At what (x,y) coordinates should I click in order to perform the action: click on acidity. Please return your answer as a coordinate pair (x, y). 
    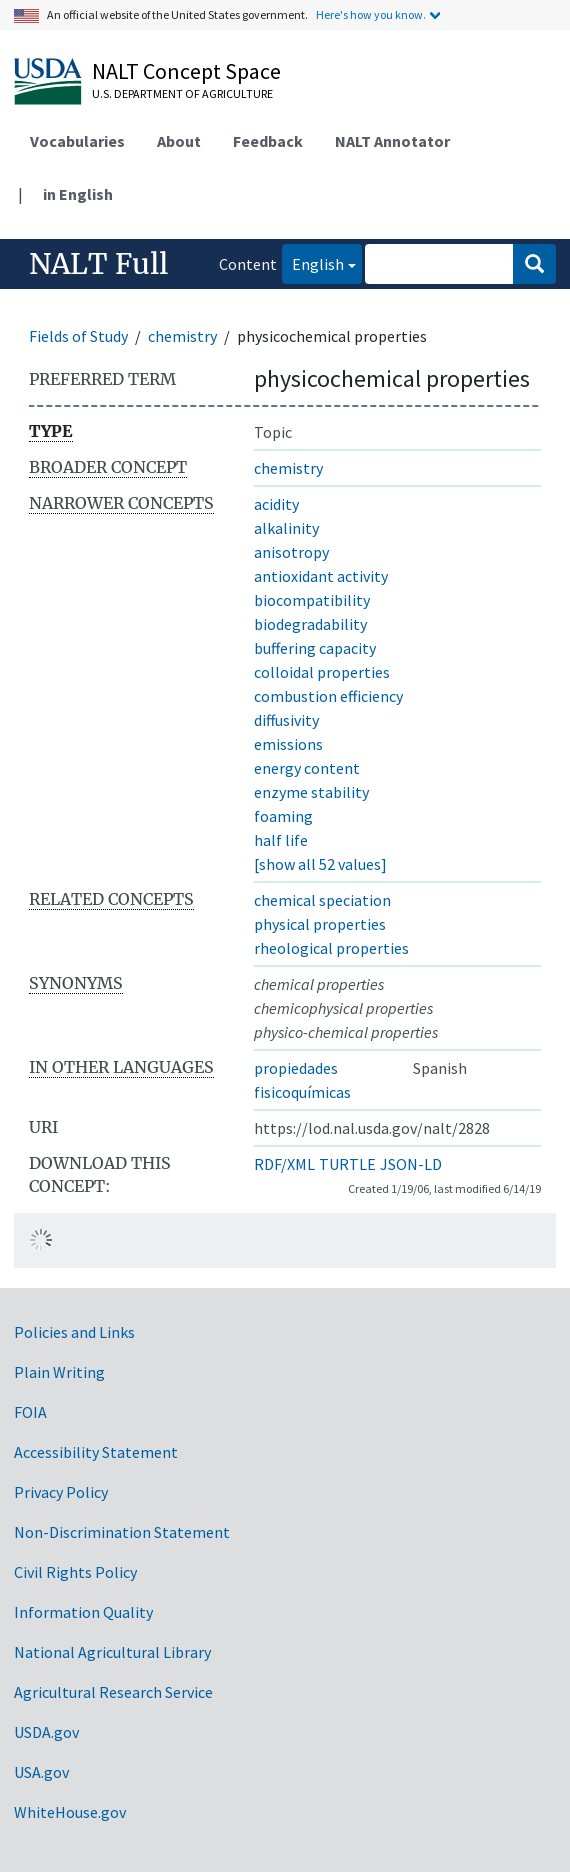
    Looking at the image, I should click on (276, 504).